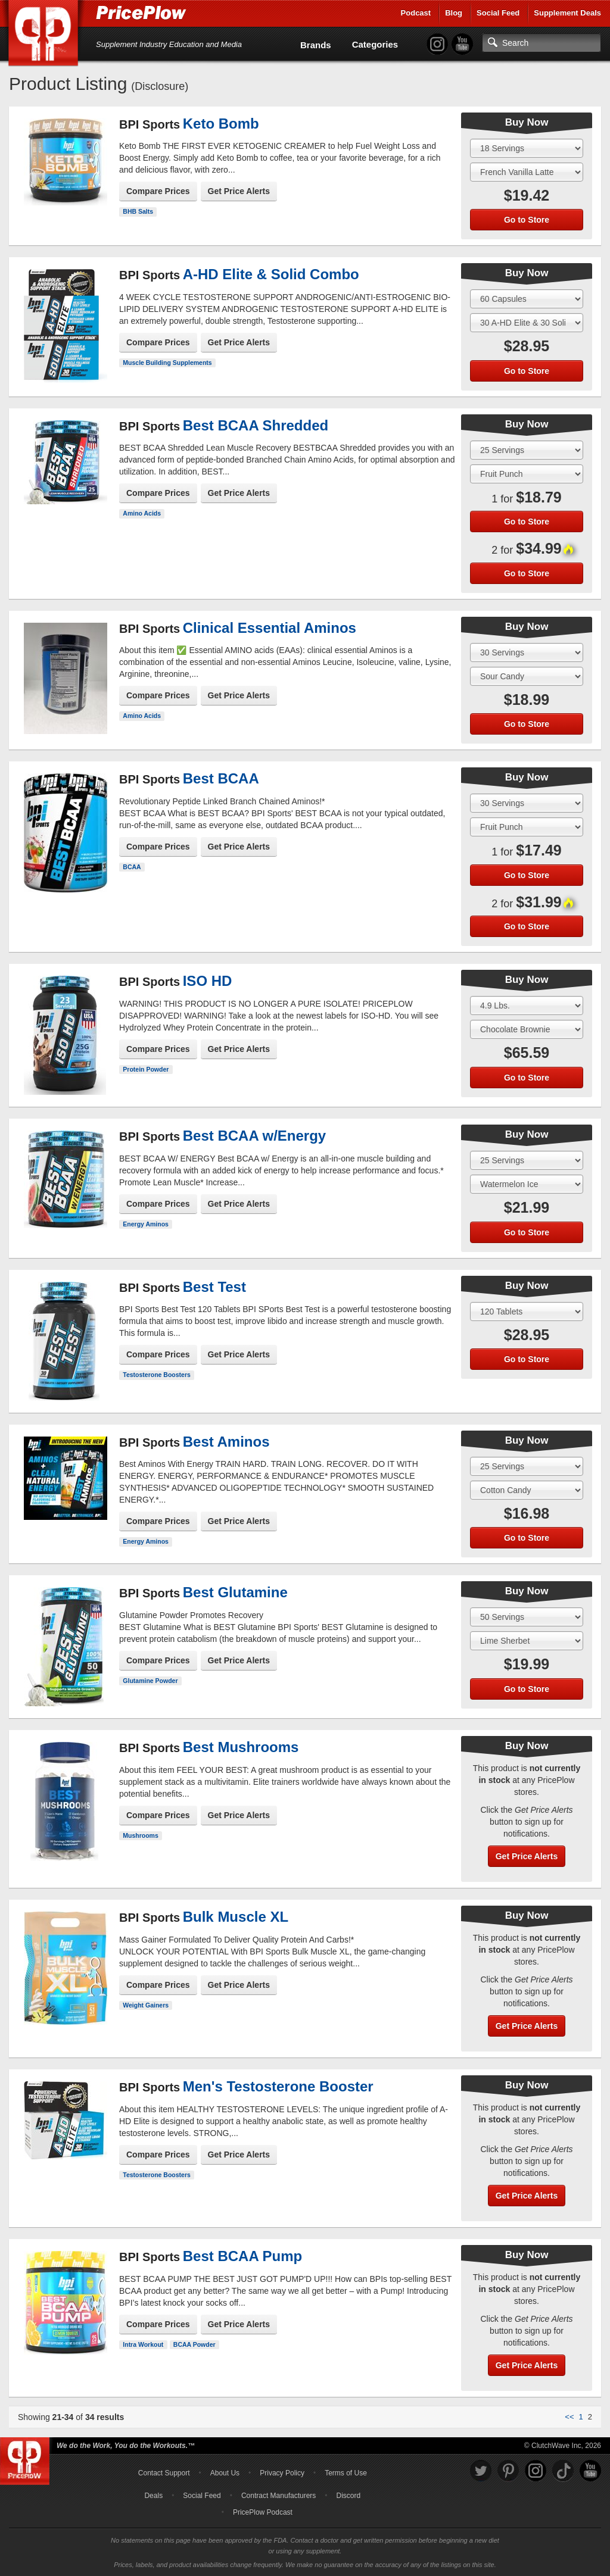 The image size is (610, 2576). Describe the element at coordinates (239, 191) in the screenshot. I see `Get Price Alerts` at that location.